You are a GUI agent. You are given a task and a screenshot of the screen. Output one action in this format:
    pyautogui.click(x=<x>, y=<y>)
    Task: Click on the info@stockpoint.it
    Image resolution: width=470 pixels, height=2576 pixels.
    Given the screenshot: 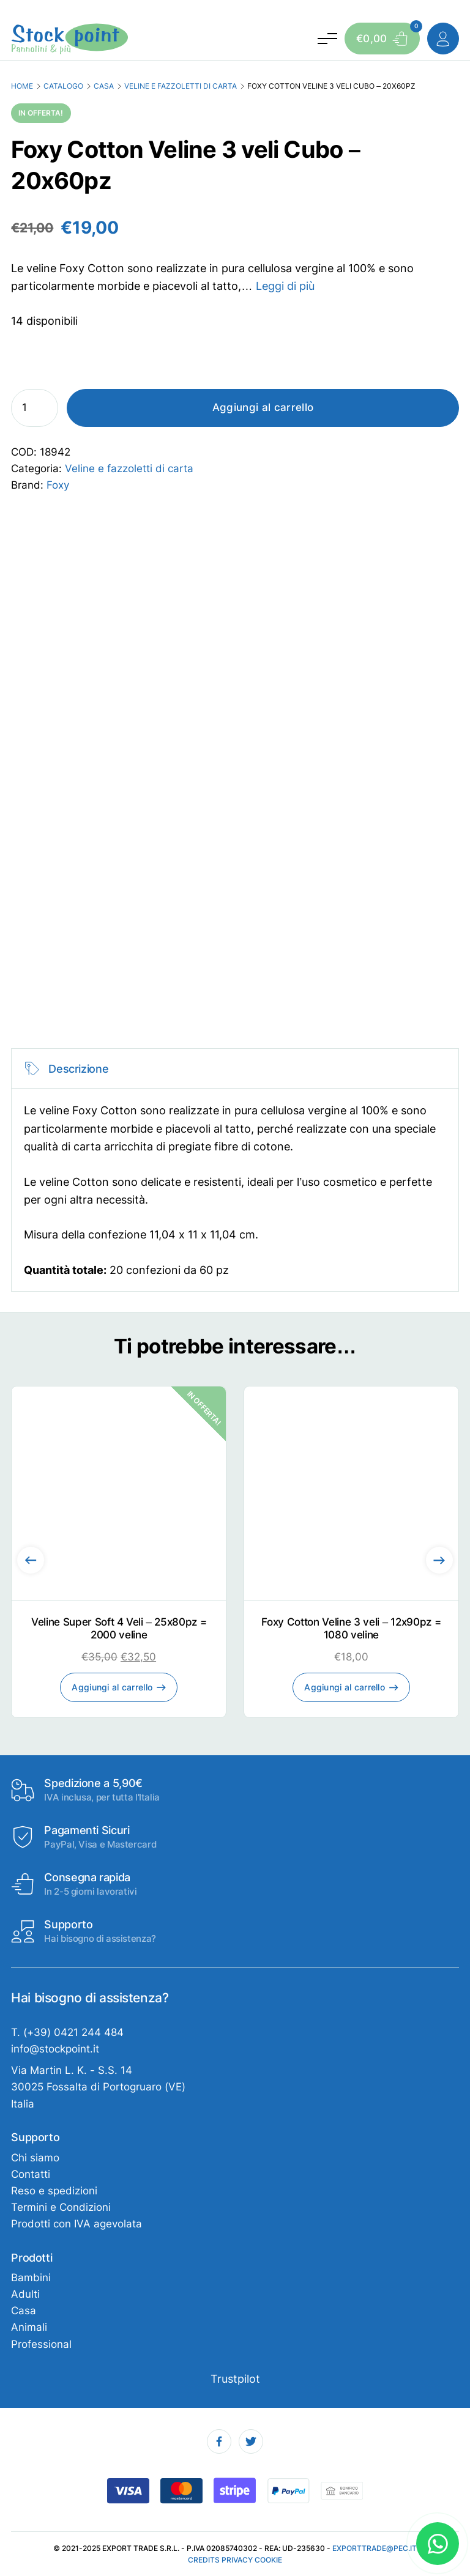 What is the action you would take?
    pyautogui.click(x=55, y=2049)
    